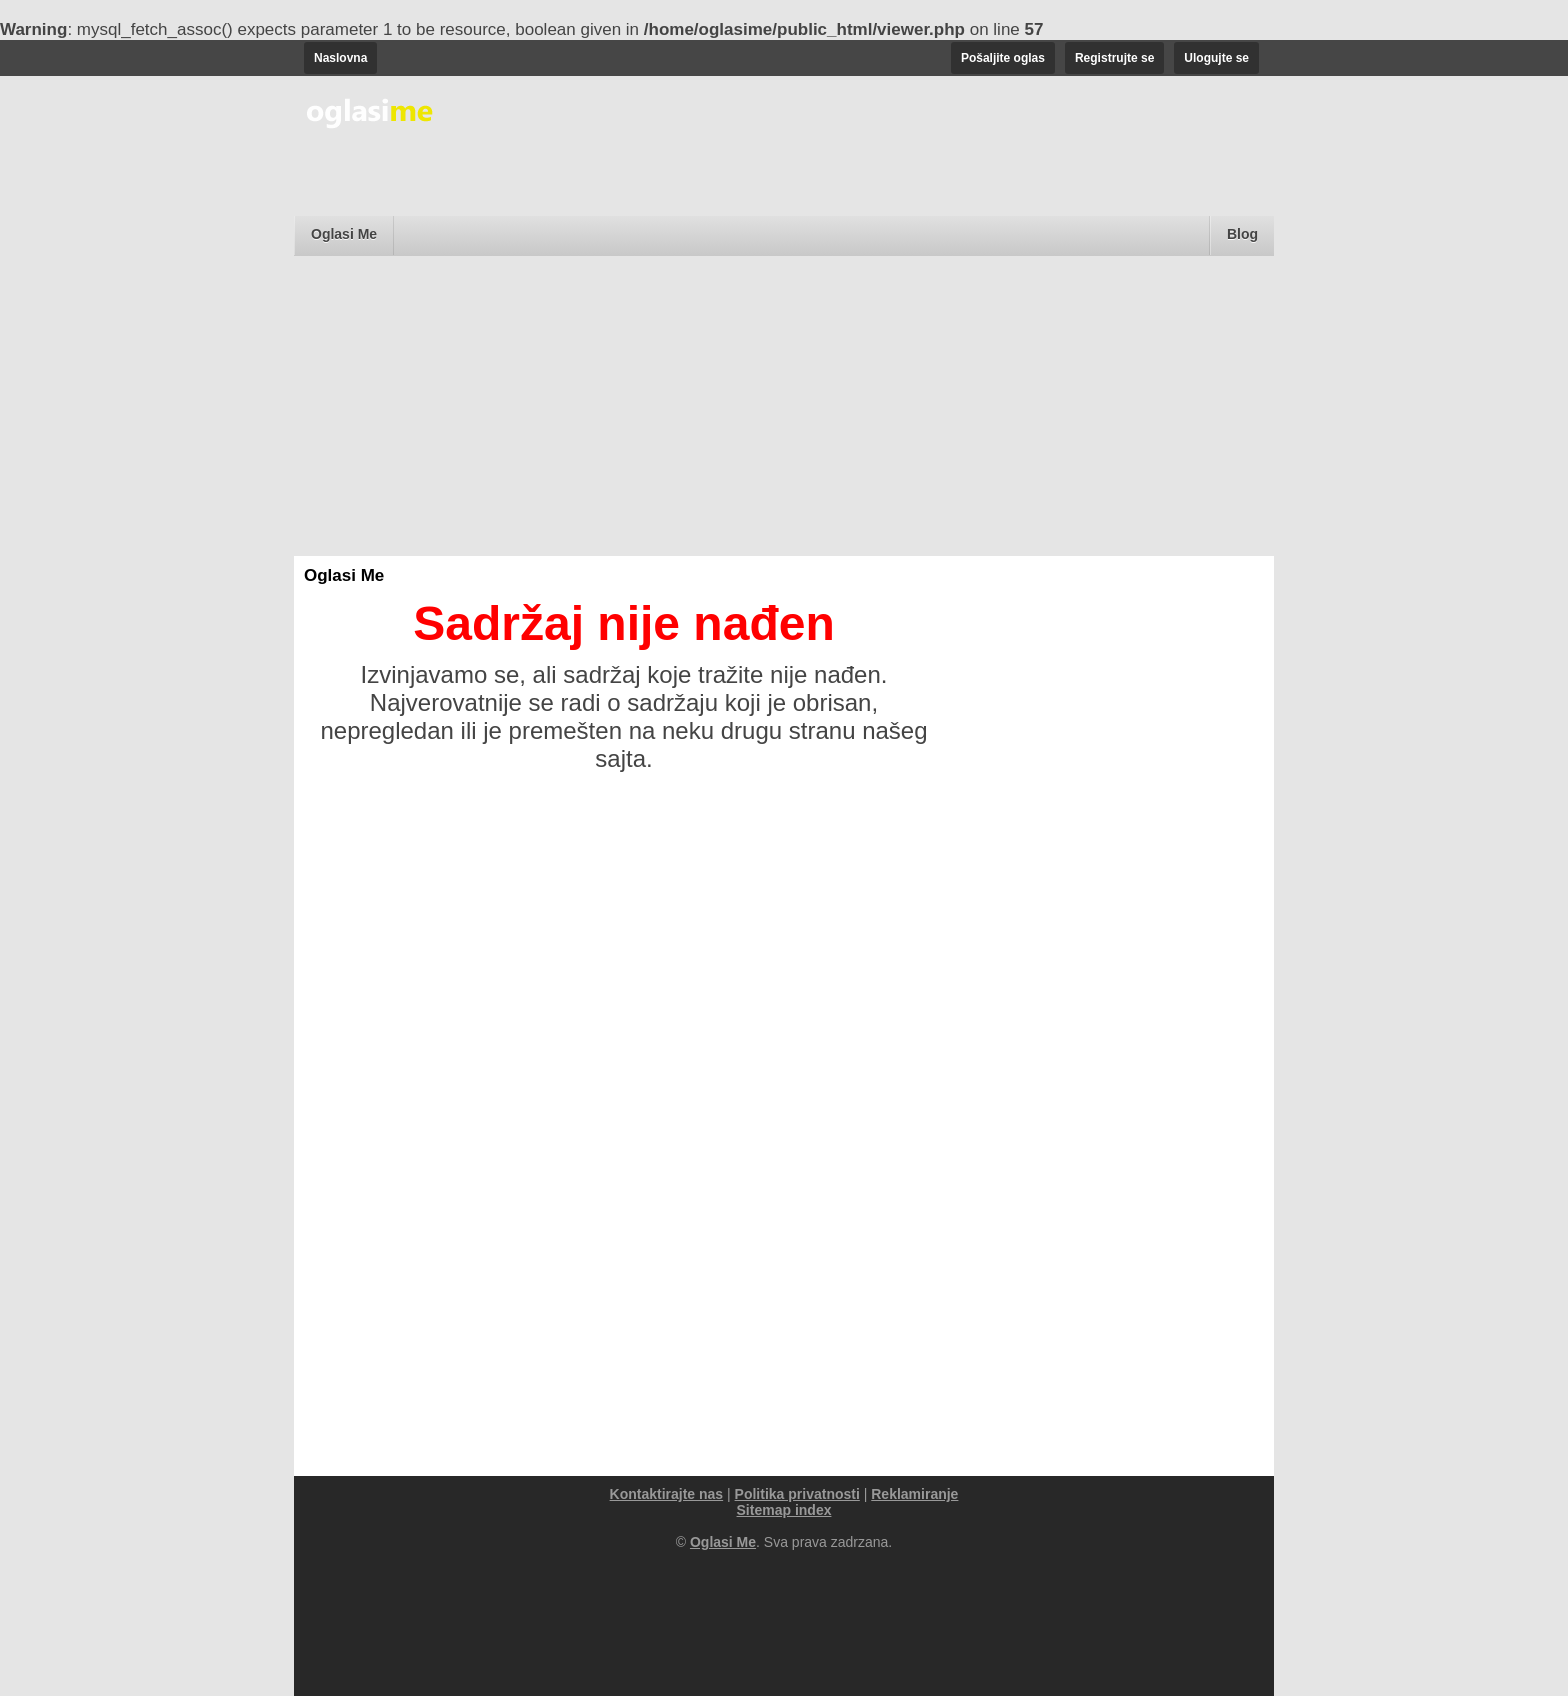 The width and height of the screenshot is (1568, 1696). What do you see at coordinates (1242, 234) in the screenshot?
I see `Blog` at bounding box center [1242, 234].